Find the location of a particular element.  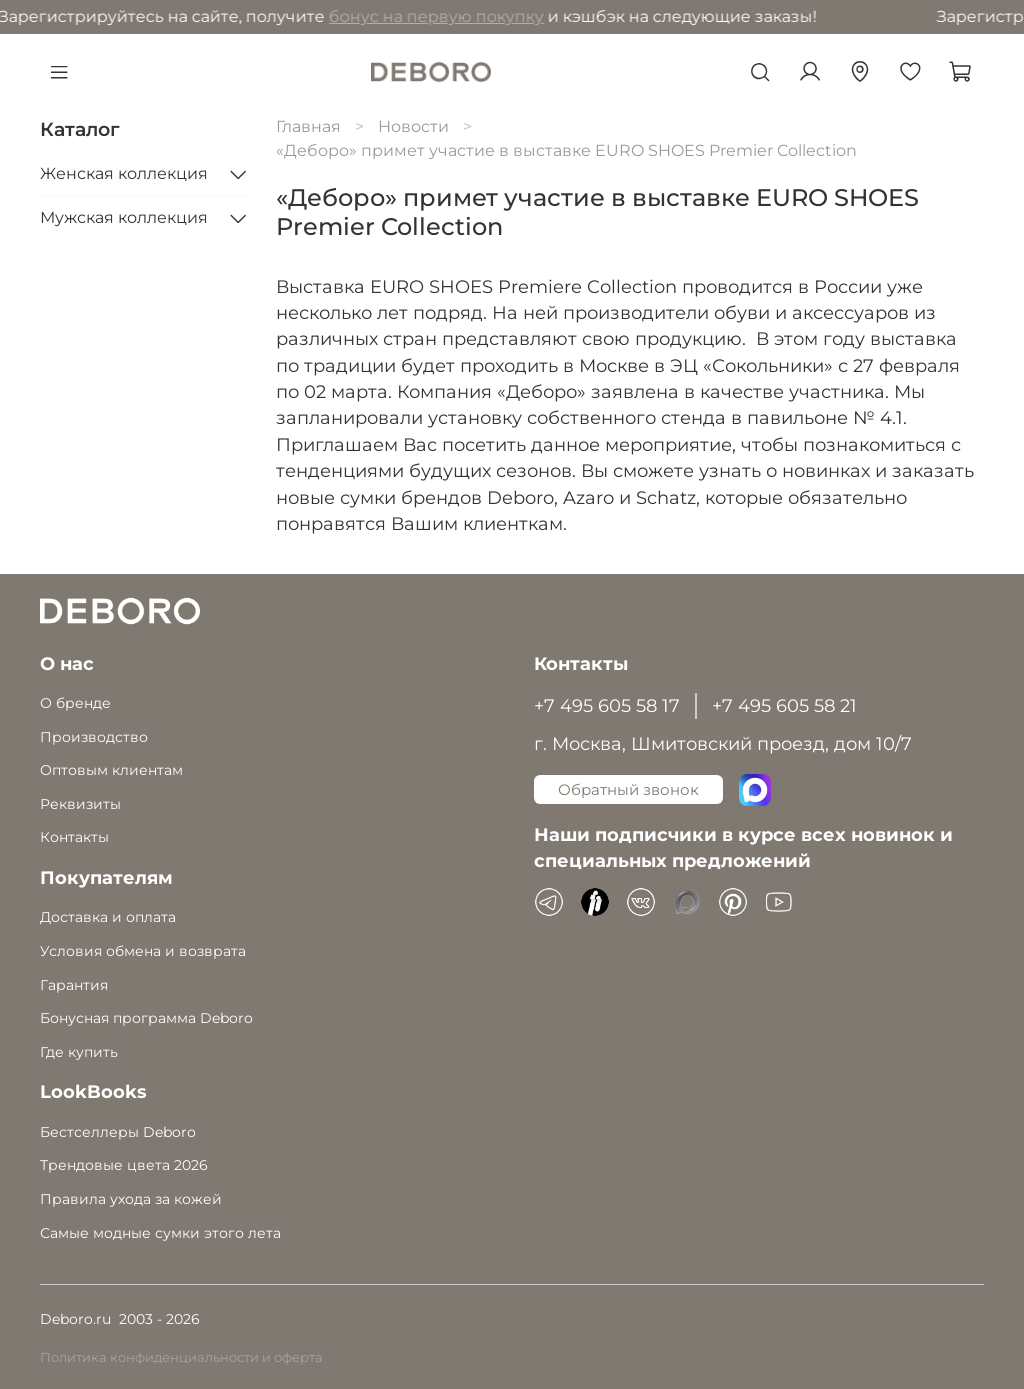

Производство is located at coordinates (94, 737).